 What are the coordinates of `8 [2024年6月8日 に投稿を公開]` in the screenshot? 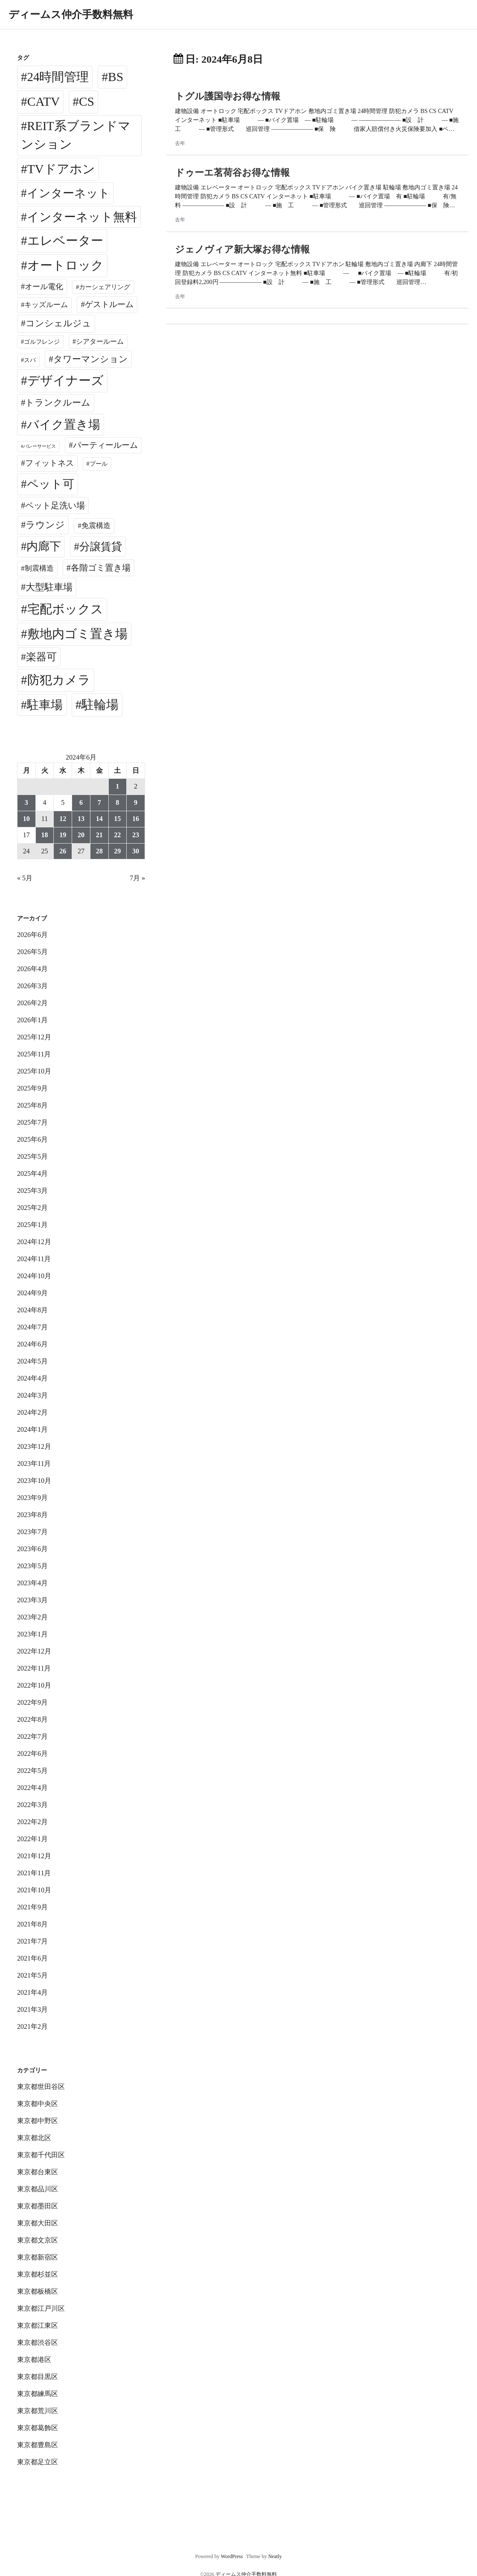 It's located at (117, 802).